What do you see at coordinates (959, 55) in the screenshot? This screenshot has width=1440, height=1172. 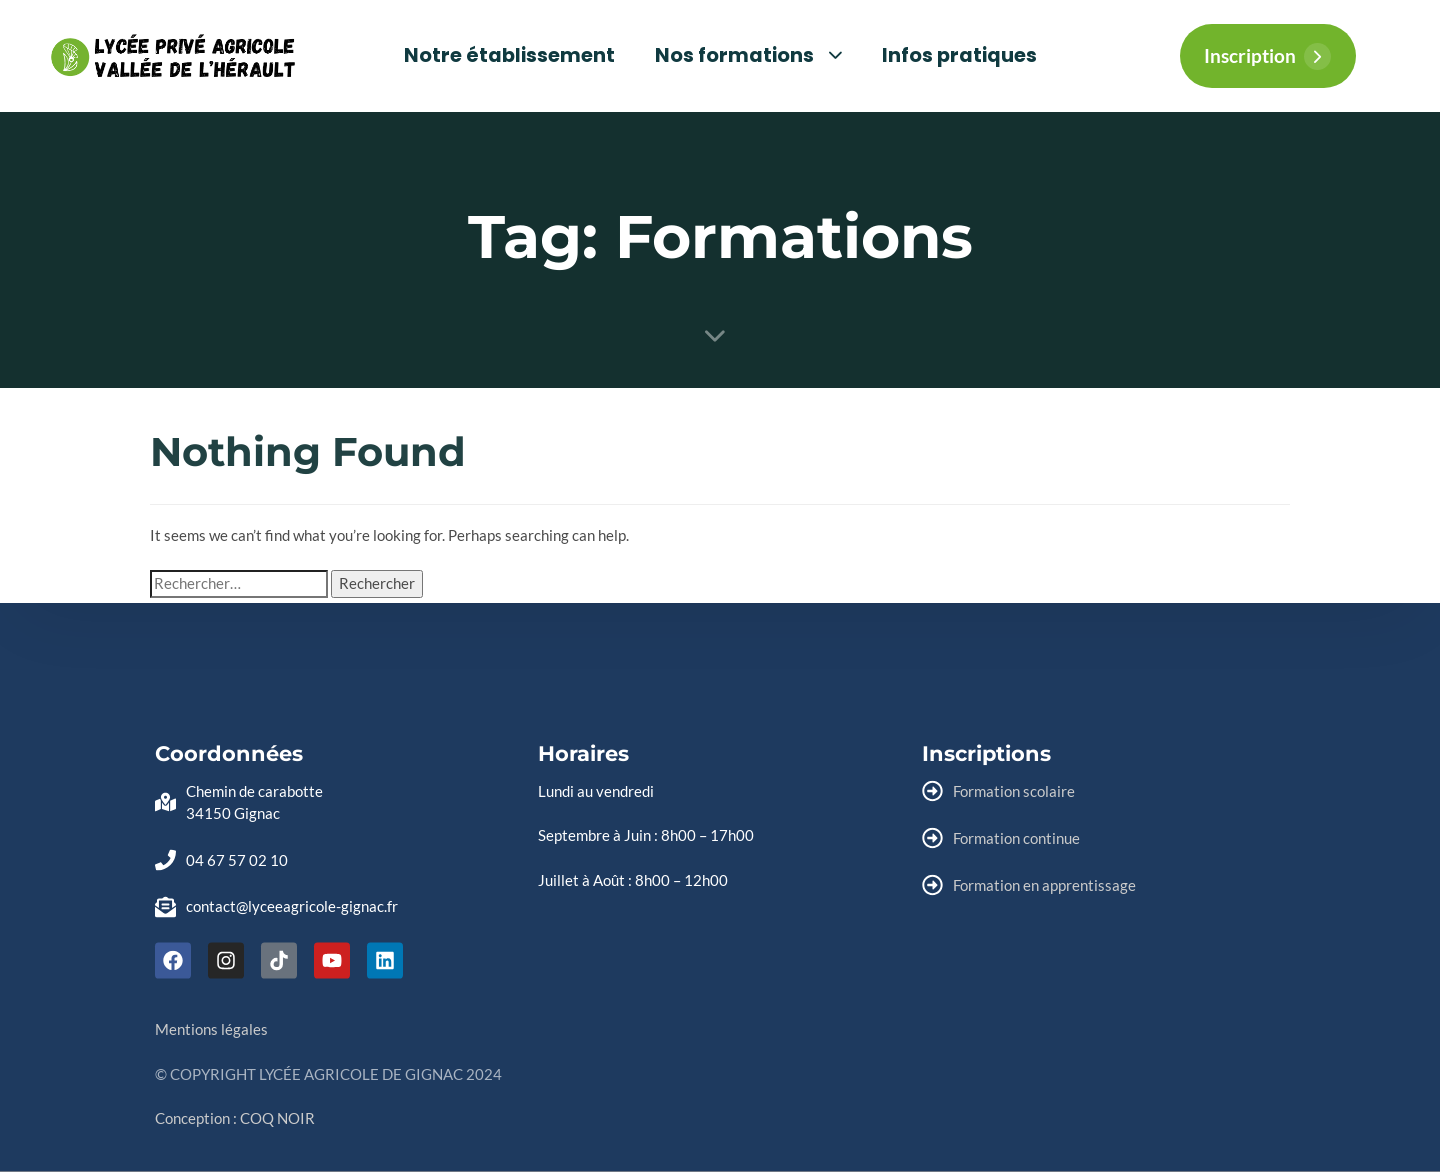 I see `Infos pratiques` at bounding box center [959, 55].